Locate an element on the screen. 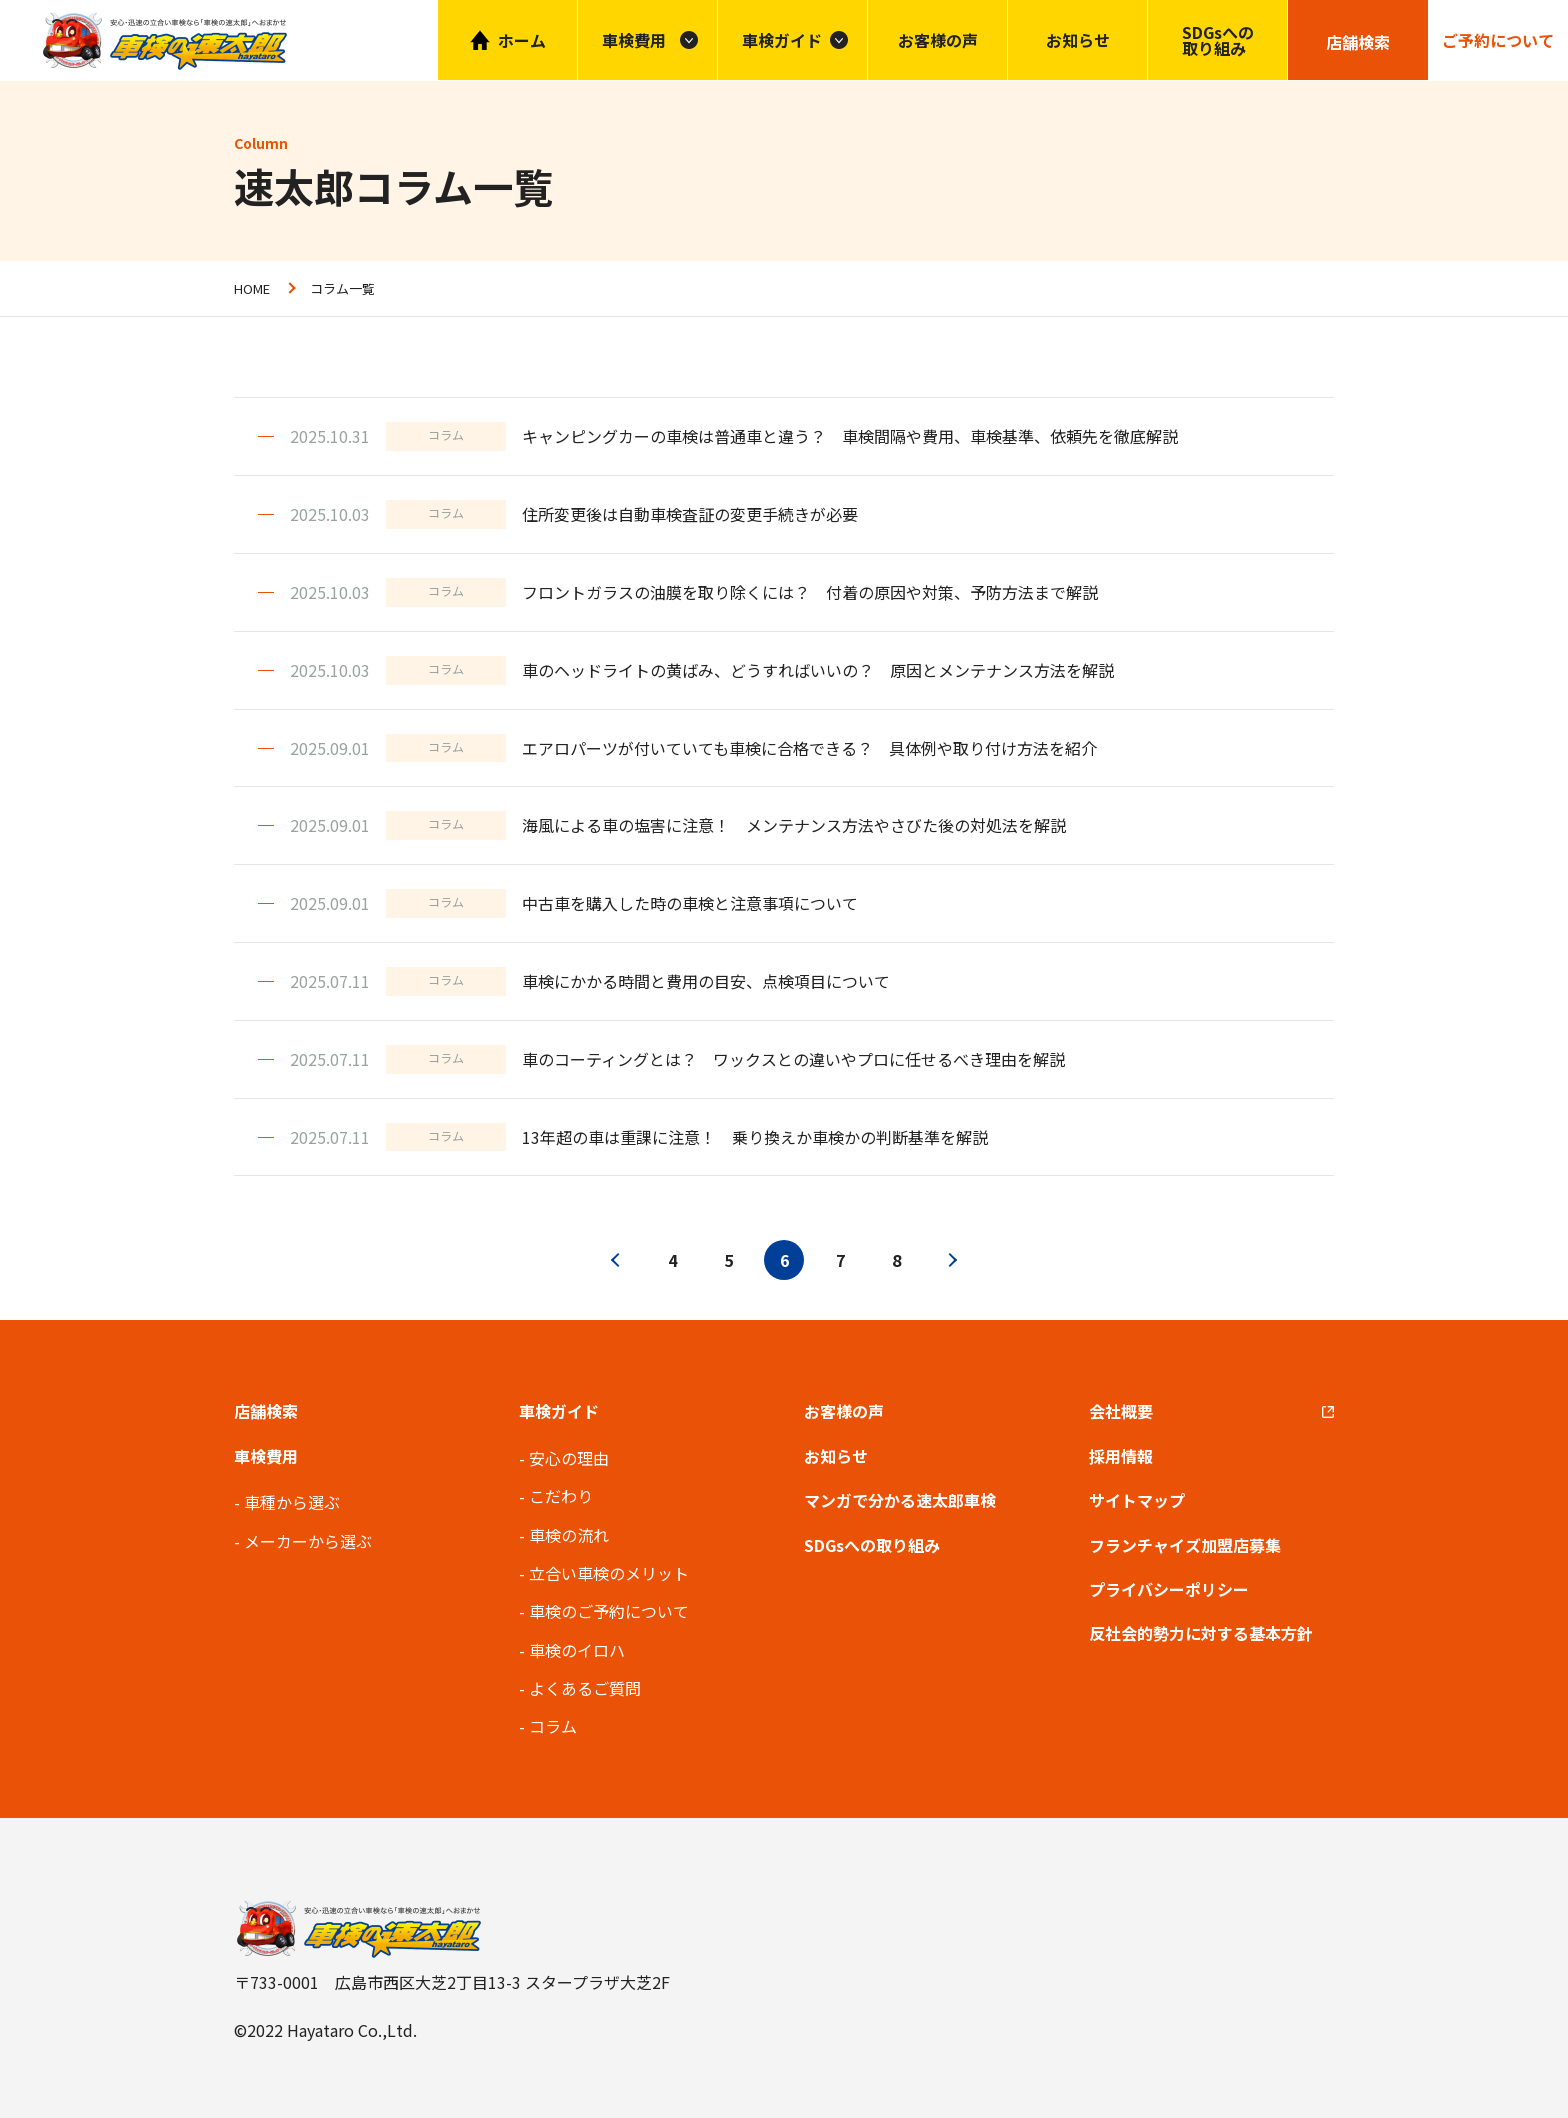 The width and height of the screenshot is (1568, 2118). 反社会的勢力に対する基本方針 is located at coordinates (1201, 1633).